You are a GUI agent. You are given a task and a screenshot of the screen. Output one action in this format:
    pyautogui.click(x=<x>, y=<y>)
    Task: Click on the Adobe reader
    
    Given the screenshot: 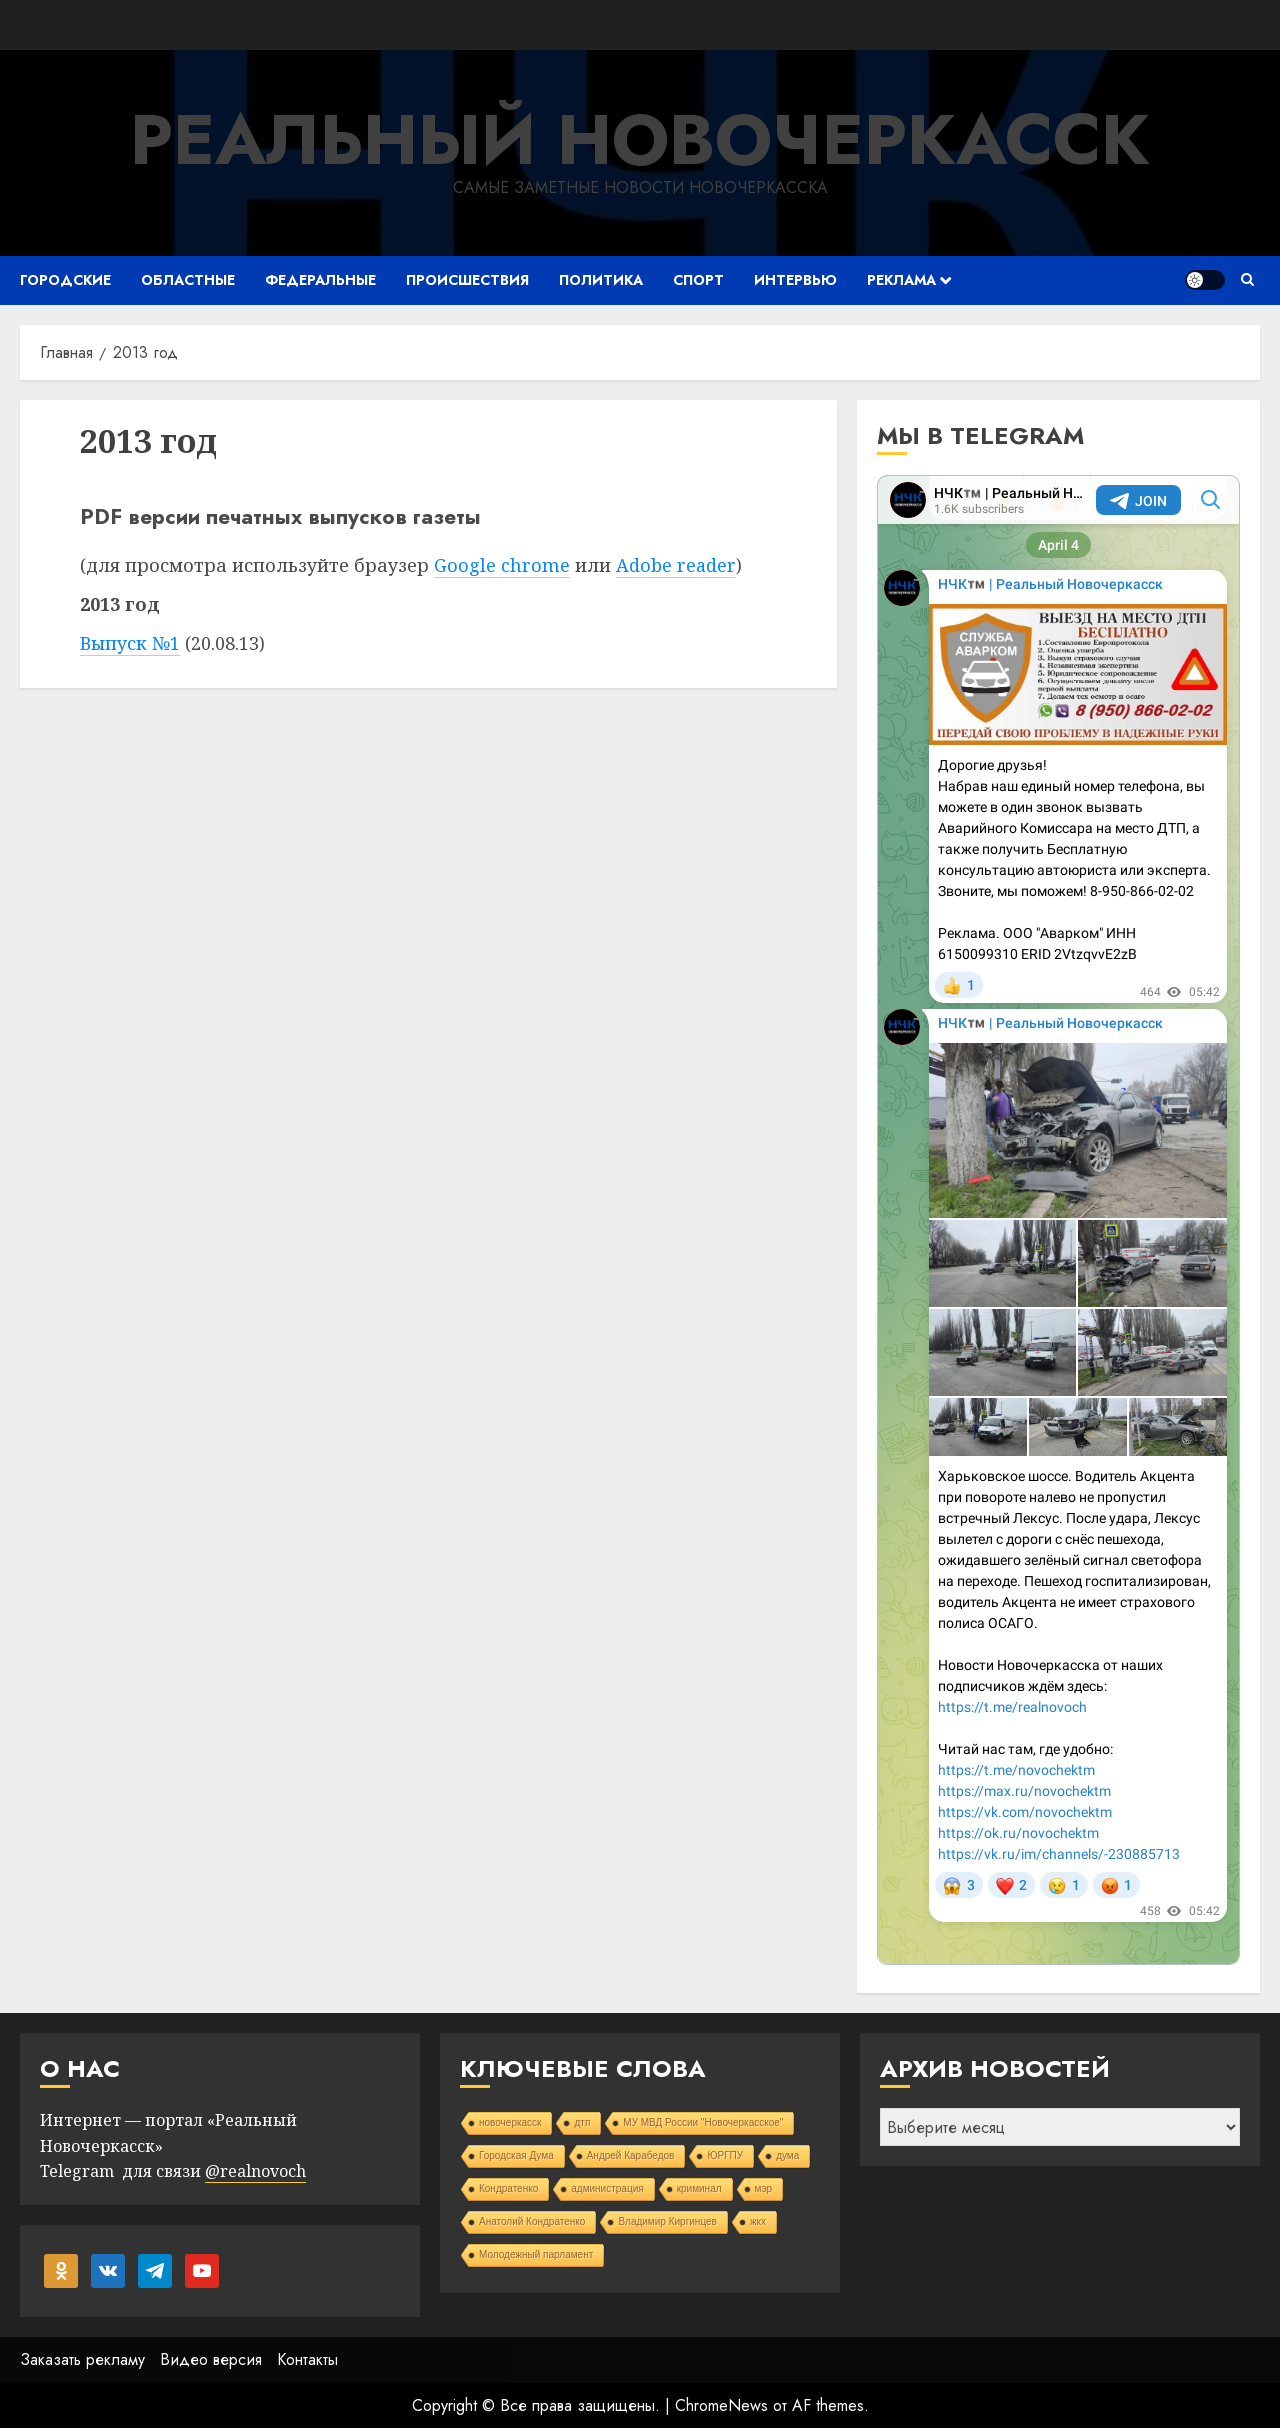 What is the action you would take?
    pyautogui.click(x=676, y=565)
    